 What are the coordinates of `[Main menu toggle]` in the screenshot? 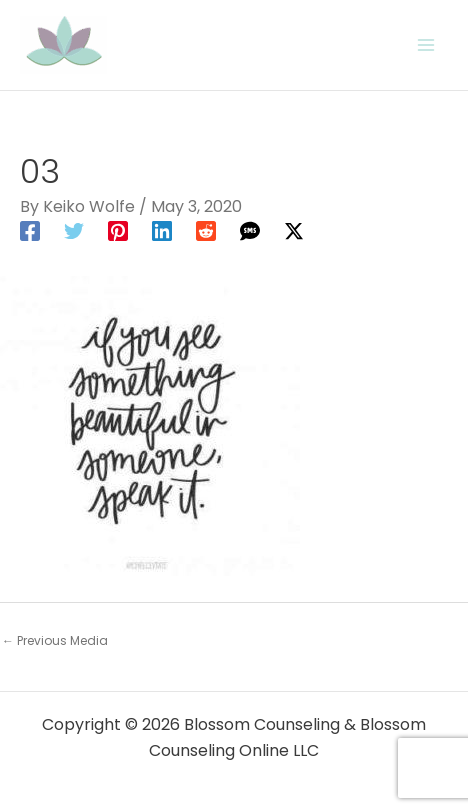 It's located at (426, 45).